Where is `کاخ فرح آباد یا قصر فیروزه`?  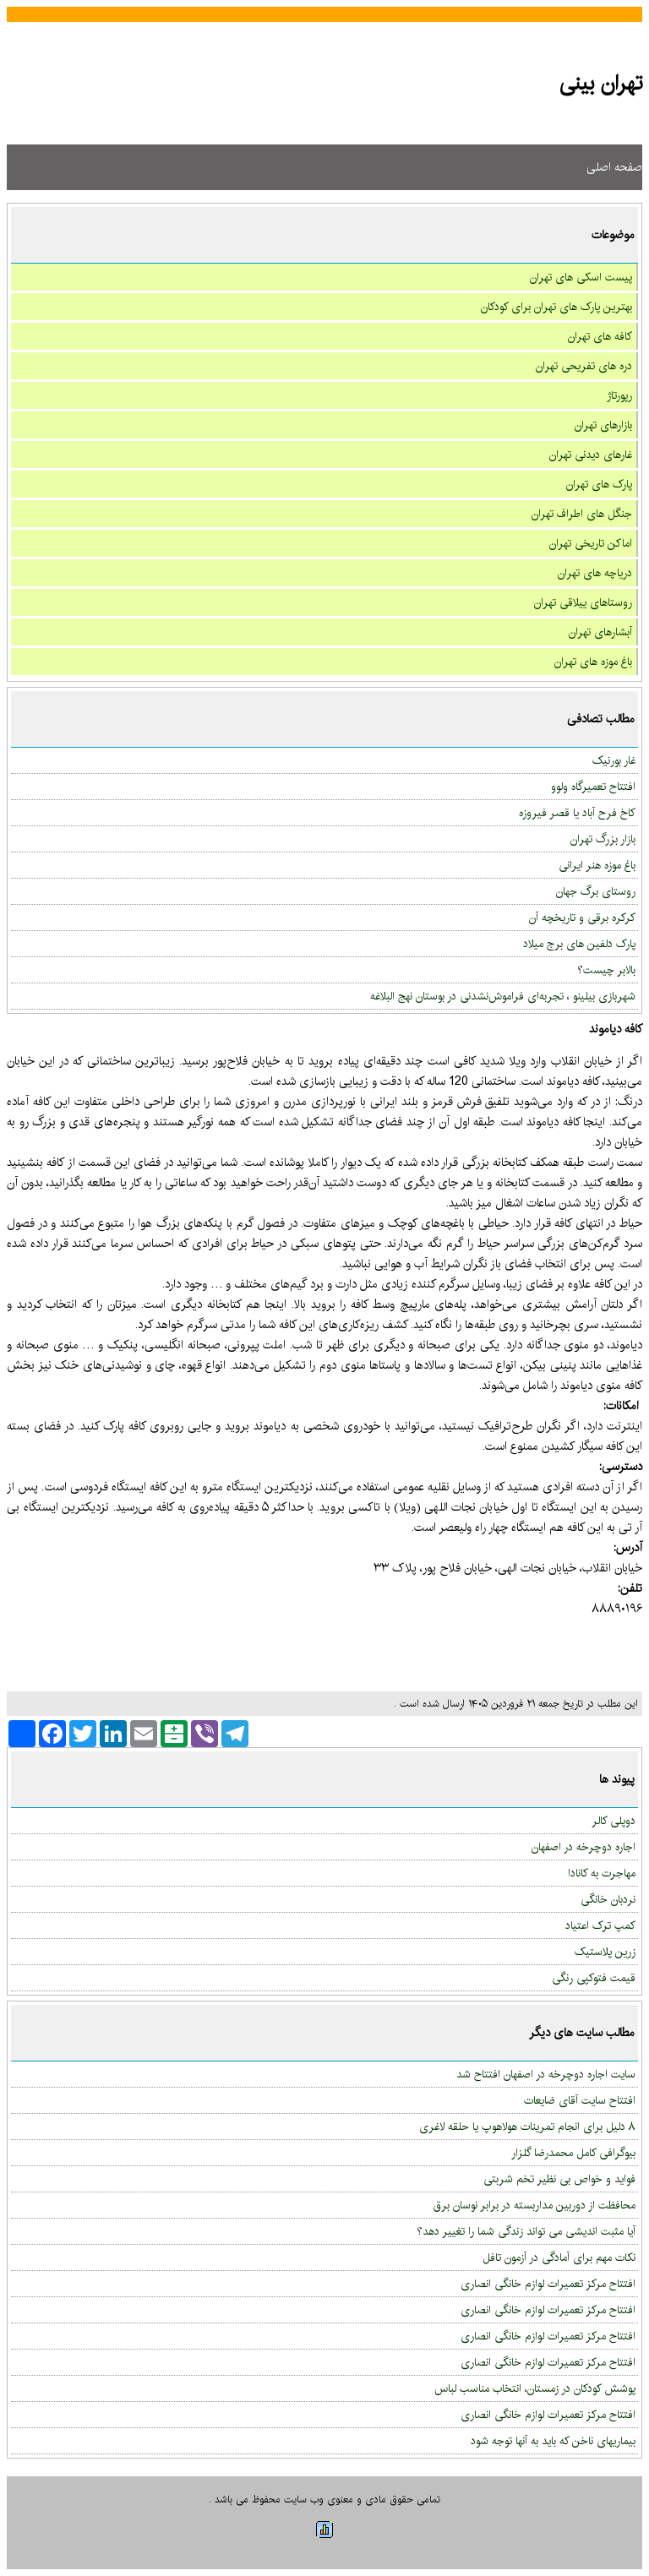 کاخ فرح آباد یا قصر فیروزه is located at coordinates (577, 812).